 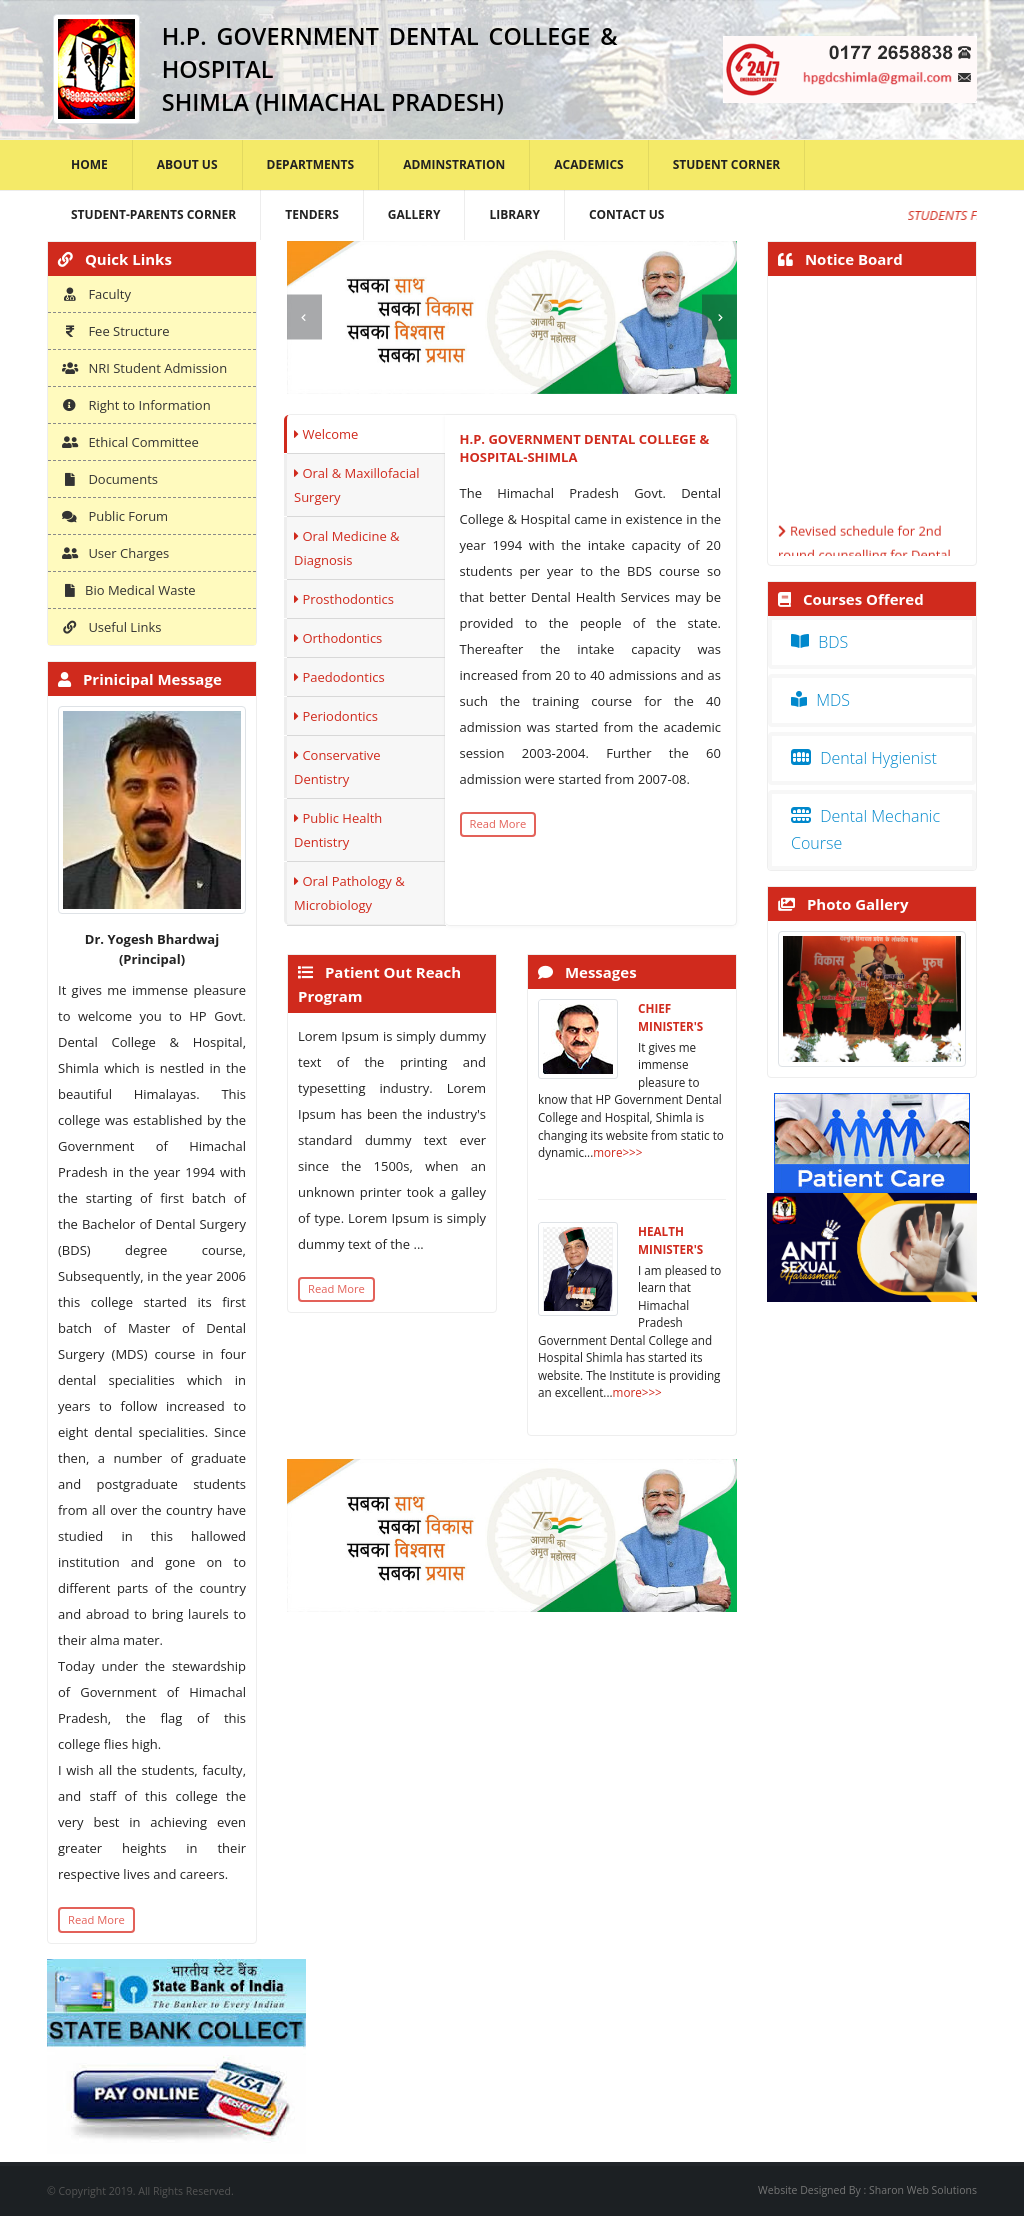 What do you see at coordinates (115, 553) in the screenshot?
I see `User Charges` at bounding box center [115, 553].